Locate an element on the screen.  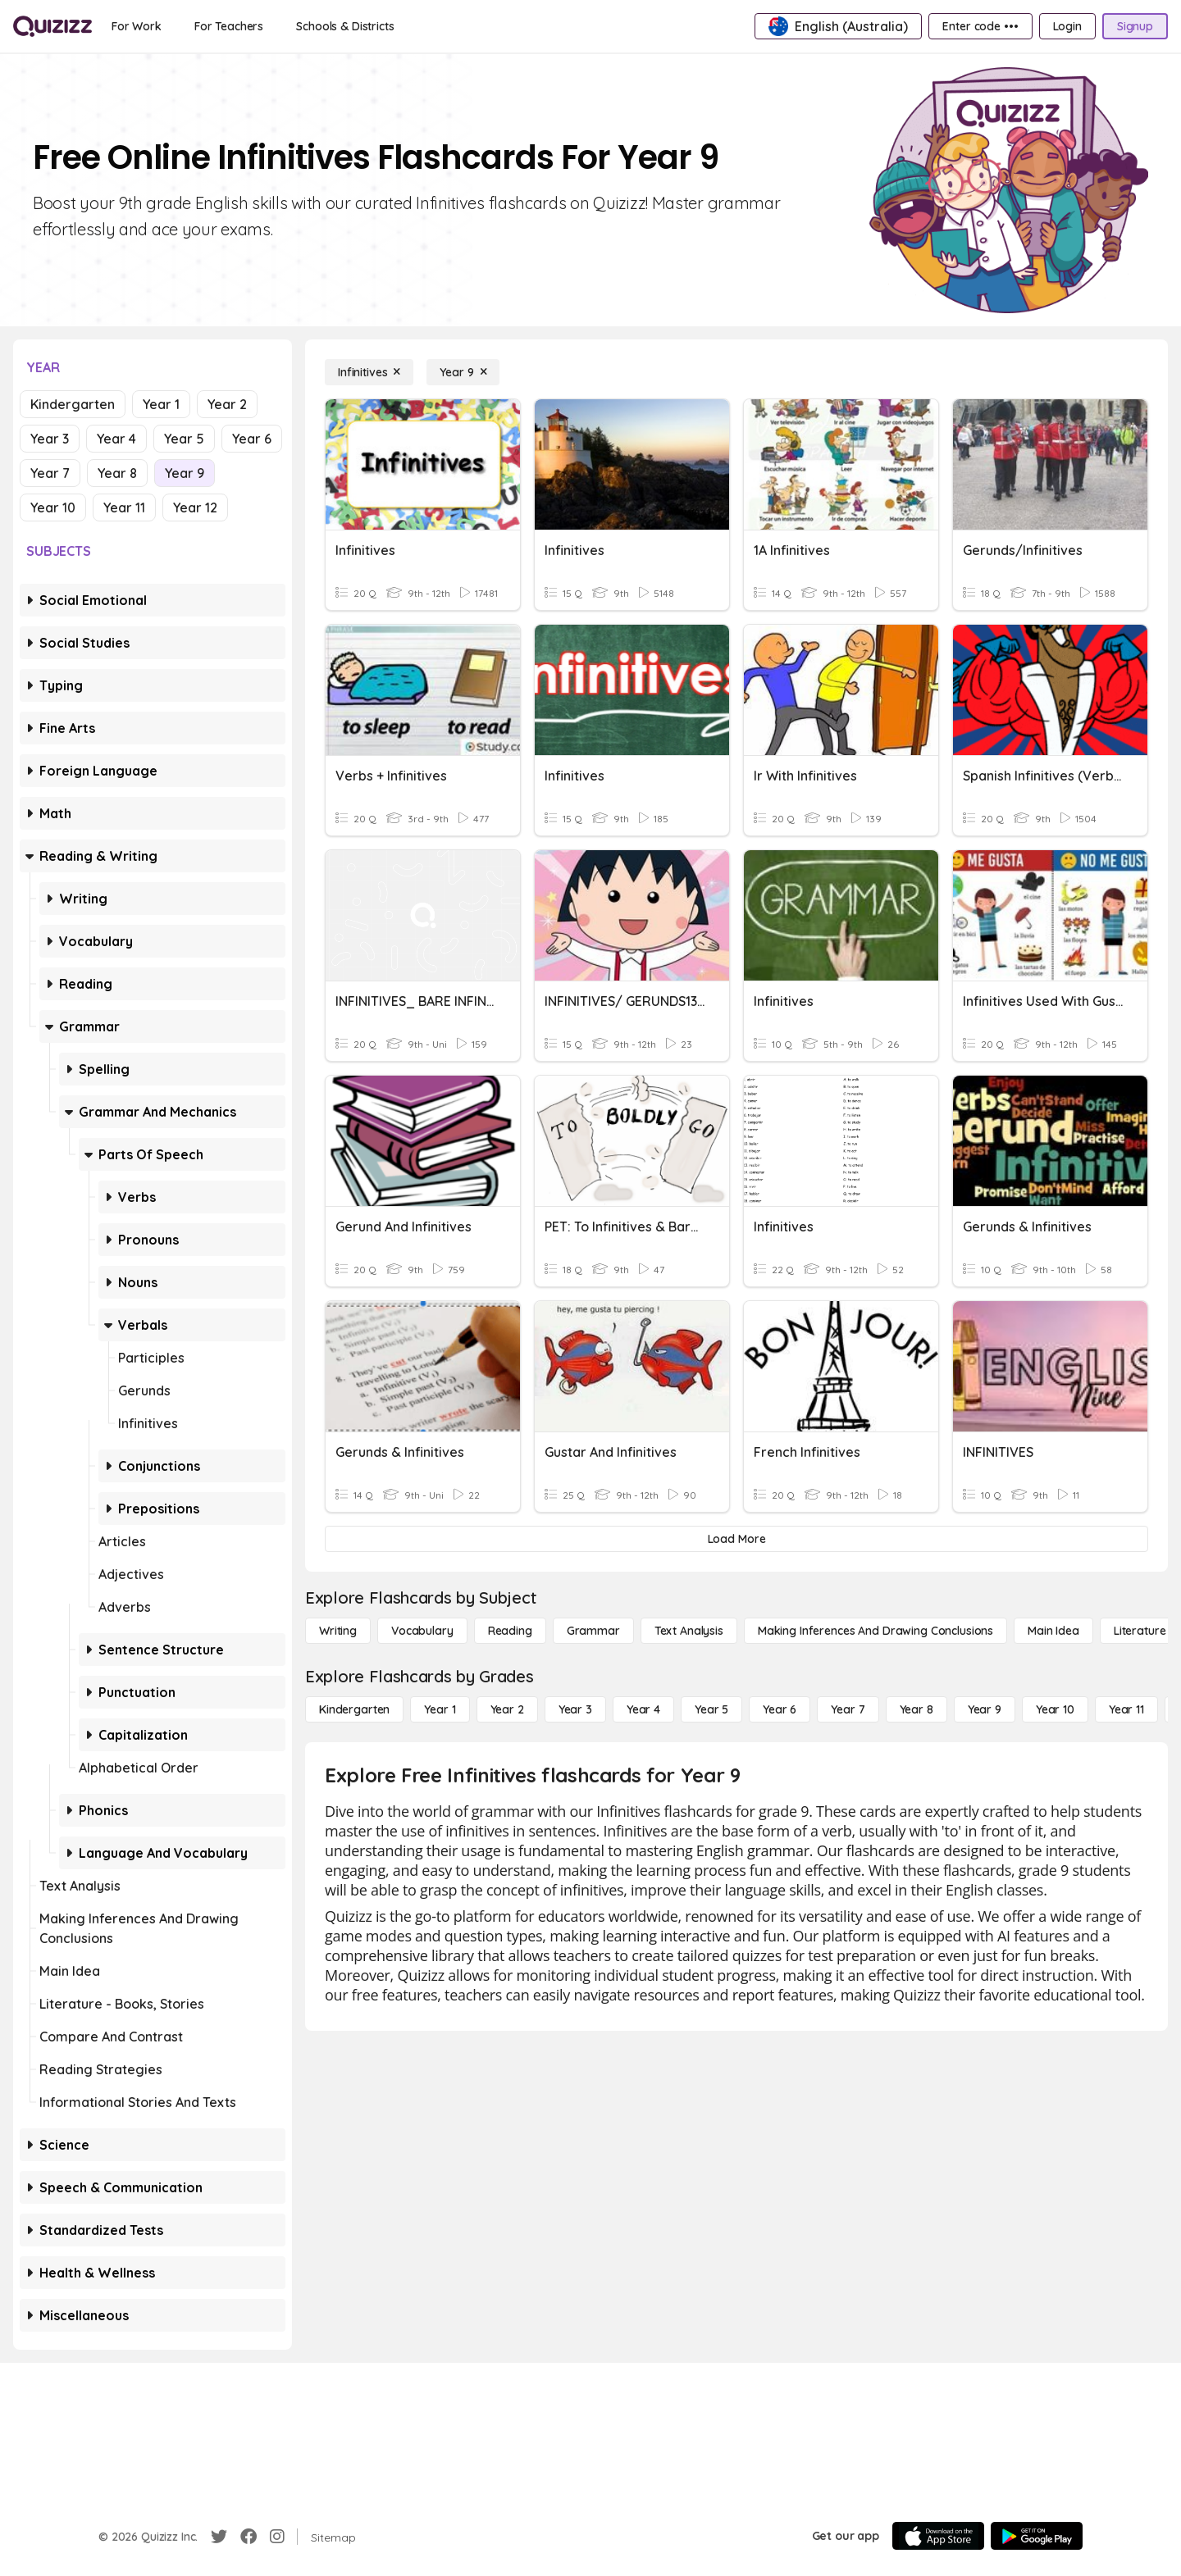
[Kindergarten] is located at coordinates (354, 1709).